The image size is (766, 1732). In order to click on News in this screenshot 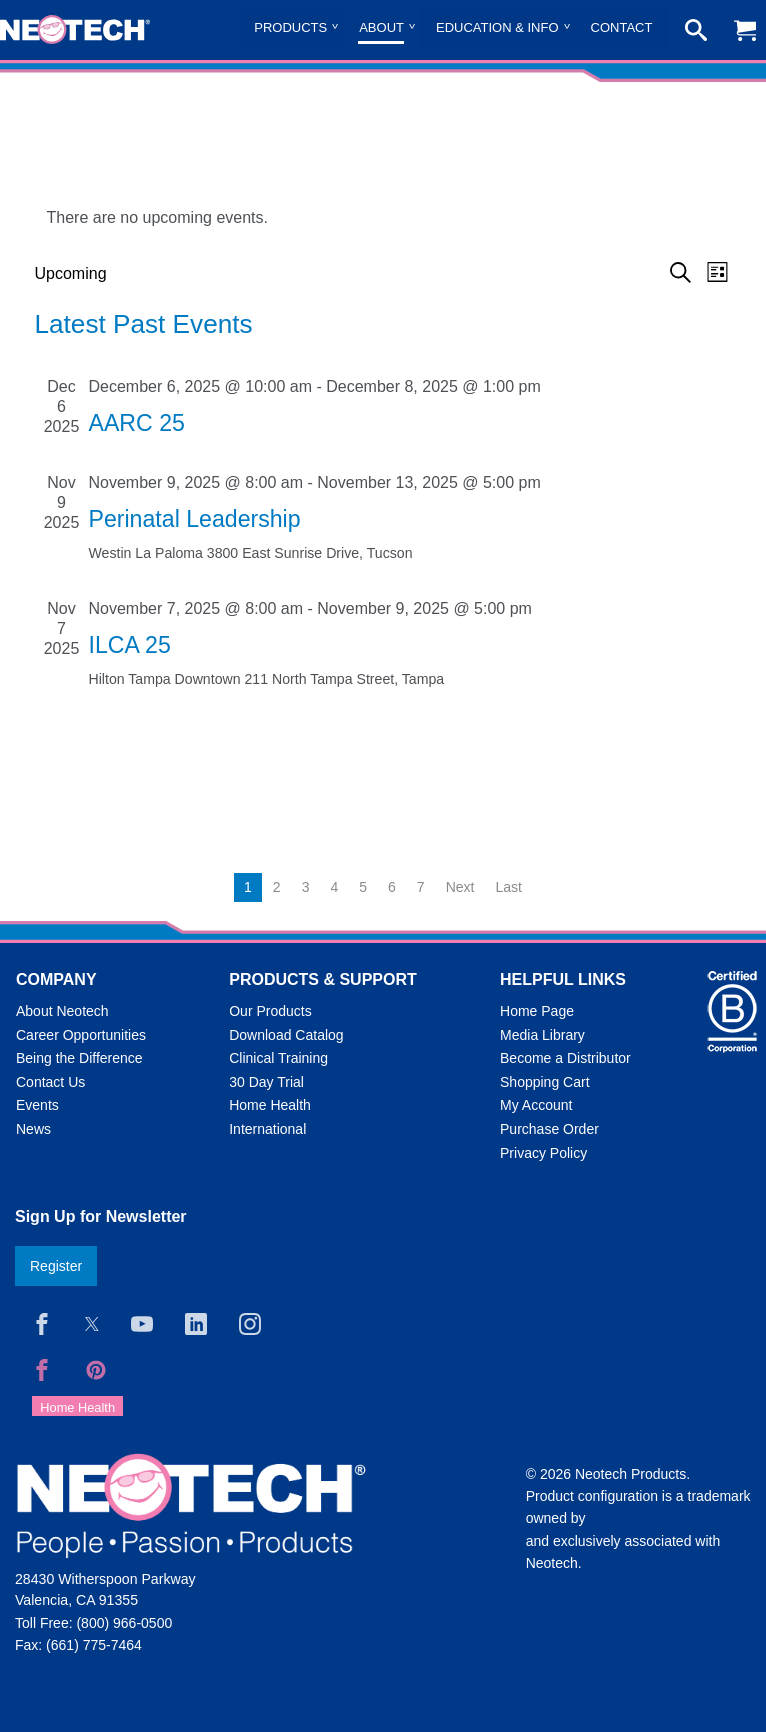, I will do `click(33, 1129)`.